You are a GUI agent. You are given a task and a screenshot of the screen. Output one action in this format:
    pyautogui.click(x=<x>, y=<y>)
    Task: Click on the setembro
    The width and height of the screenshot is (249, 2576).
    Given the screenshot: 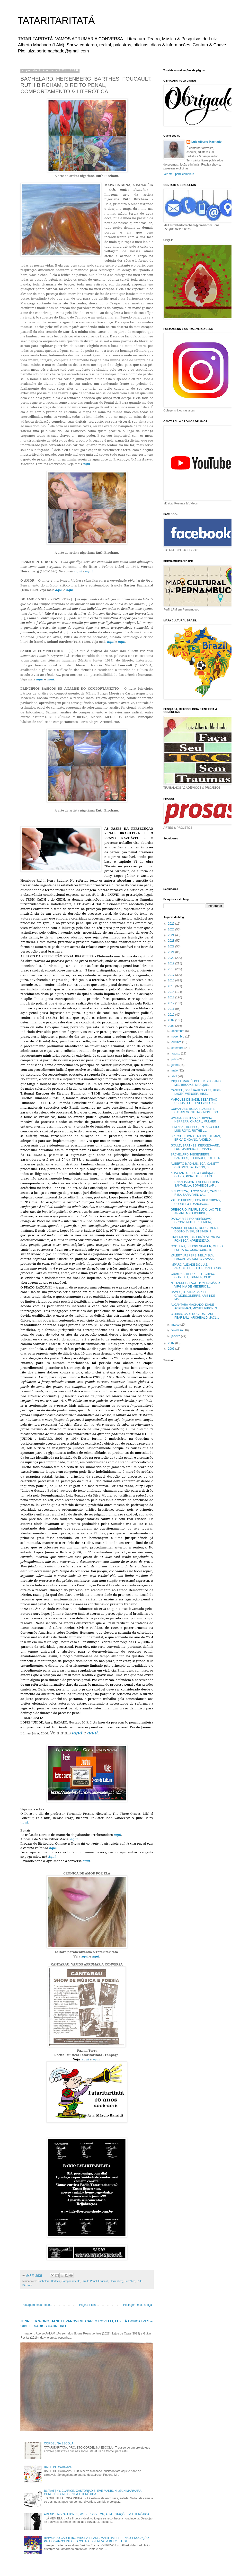 What is the action you would take?
    pyautogui.click(x=177, y=1048)
    